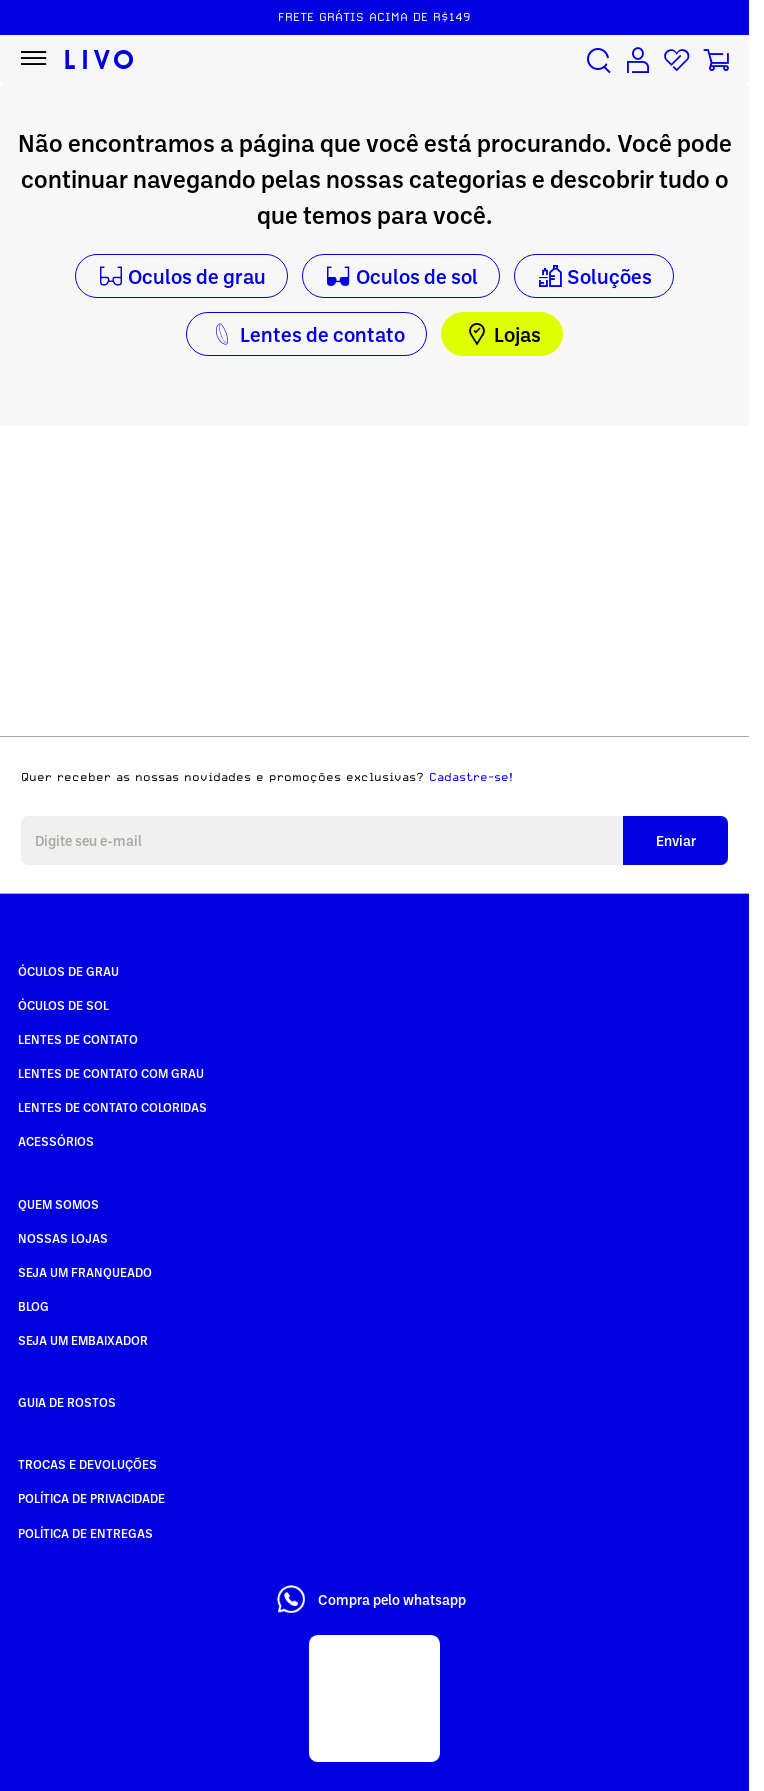  What do you see at coordinates (63, 1005) in the screenshot?
I see `Óculos de Sol` at bounding box center [63, 1005].